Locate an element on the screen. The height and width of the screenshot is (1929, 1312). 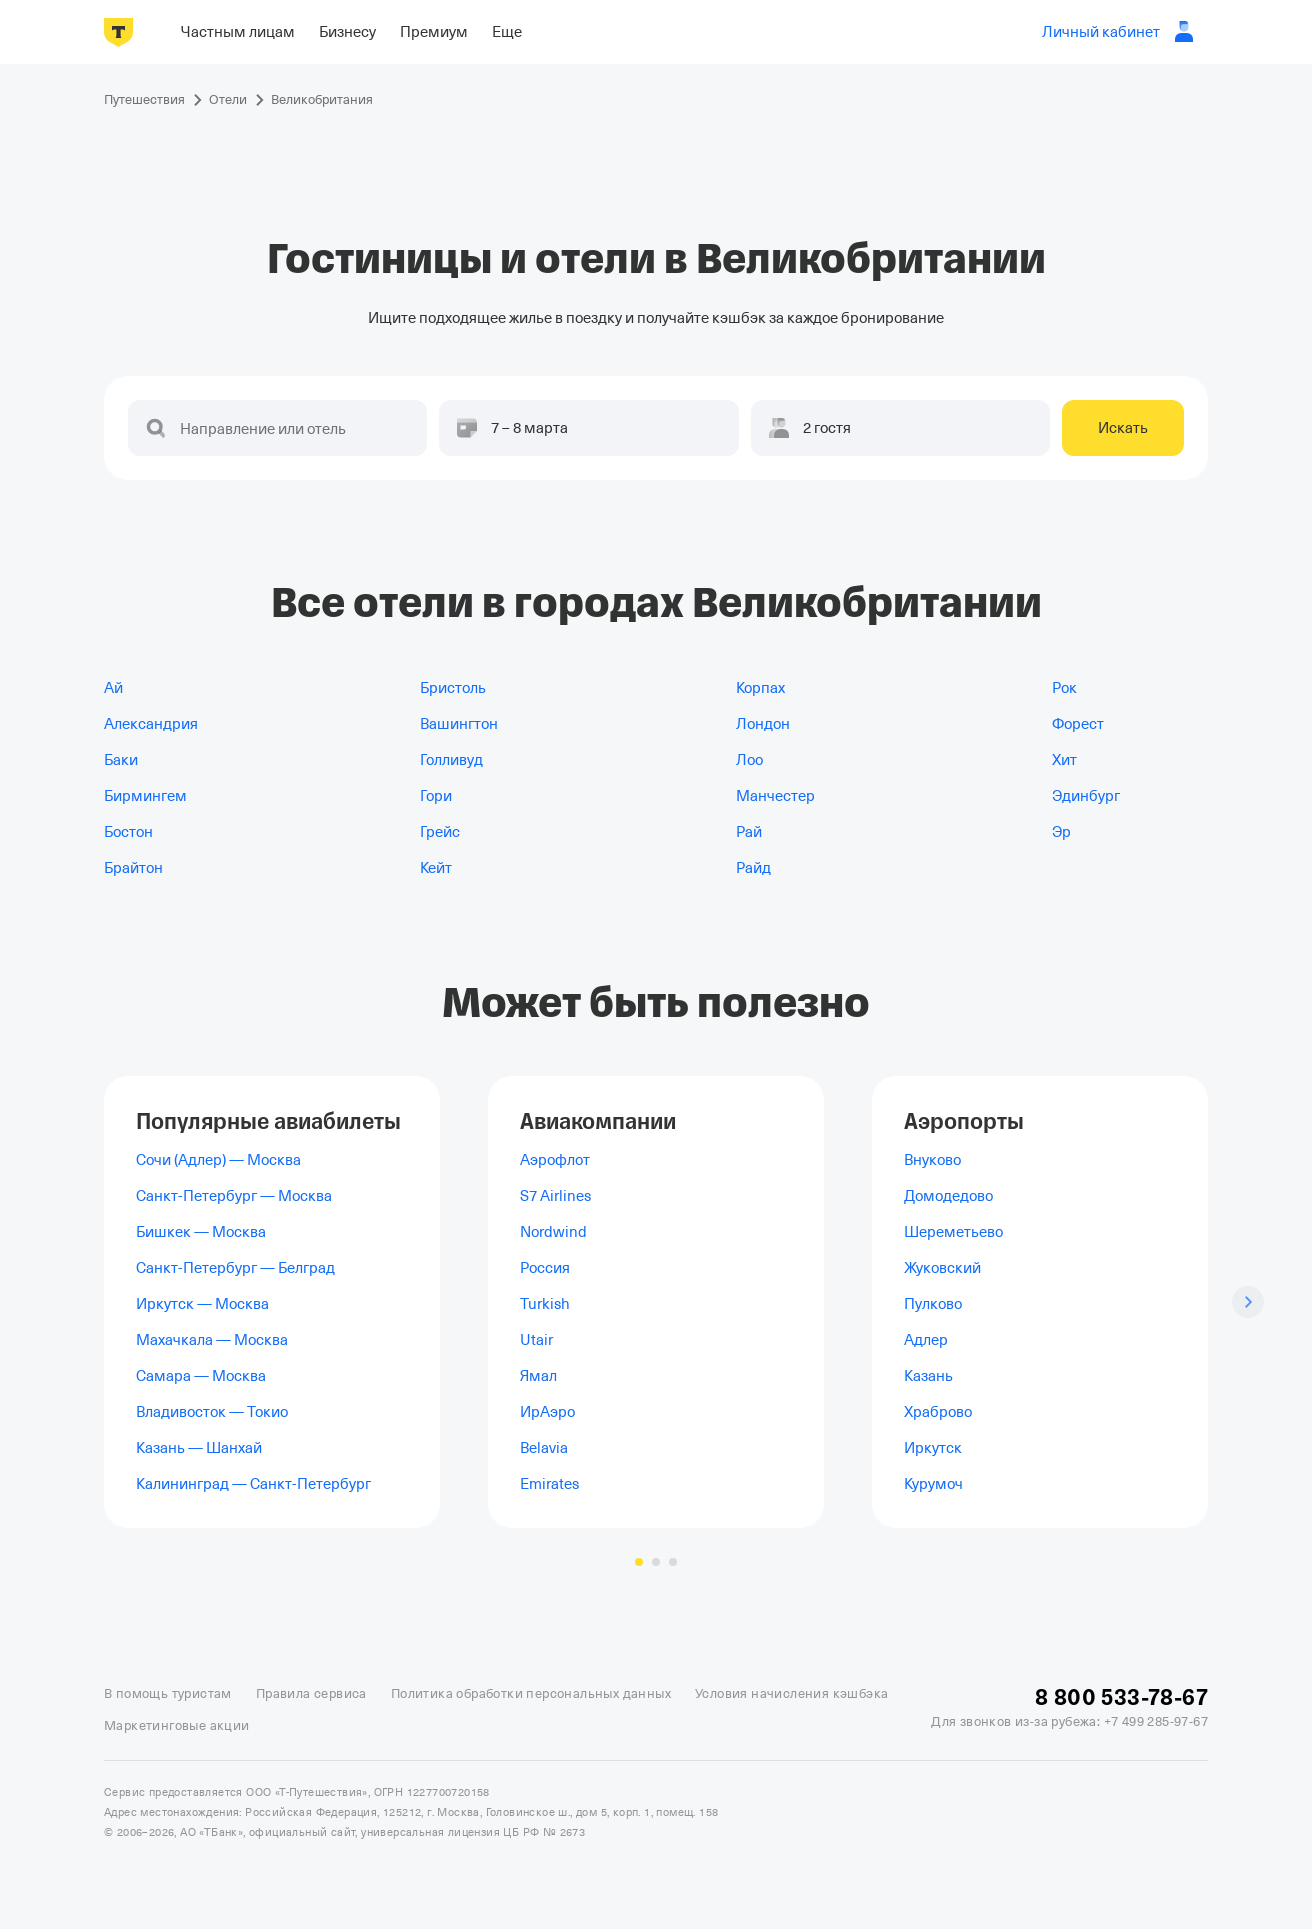
Самара — Москва is located at coordinates (201, 1376).